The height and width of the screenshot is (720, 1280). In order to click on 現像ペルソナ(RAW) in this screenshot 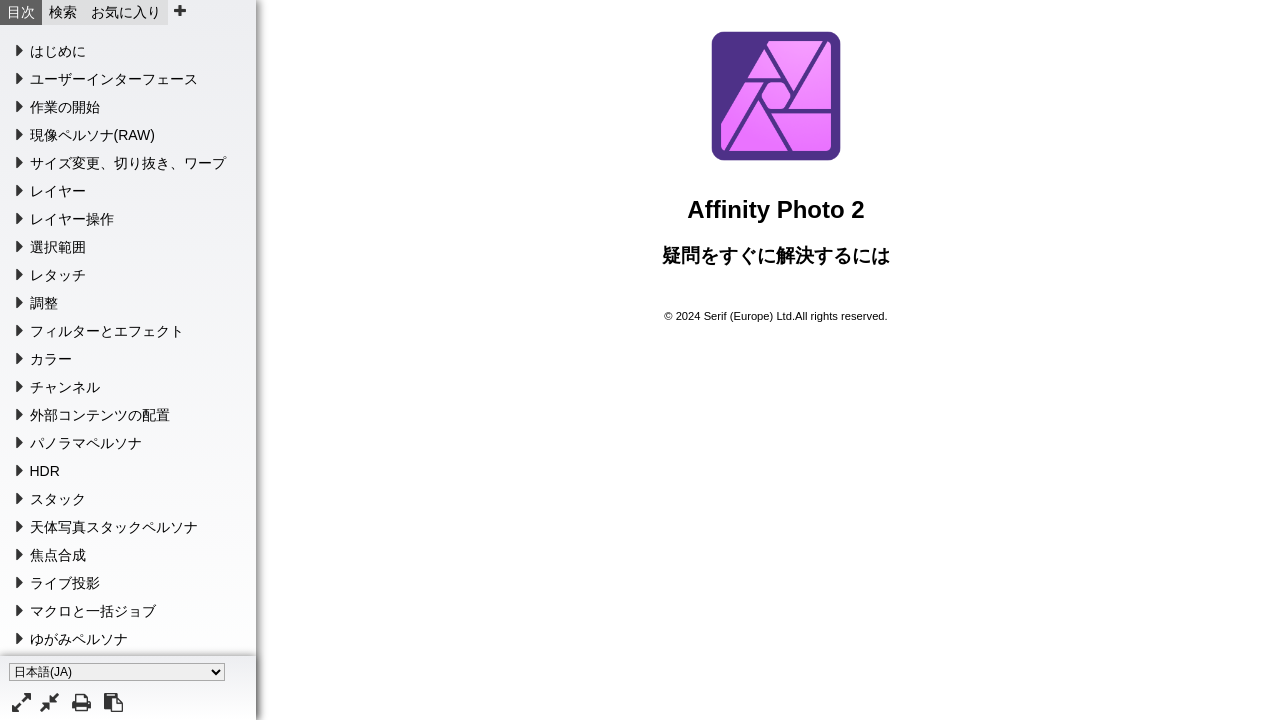, I will do `click(92, 135)`.